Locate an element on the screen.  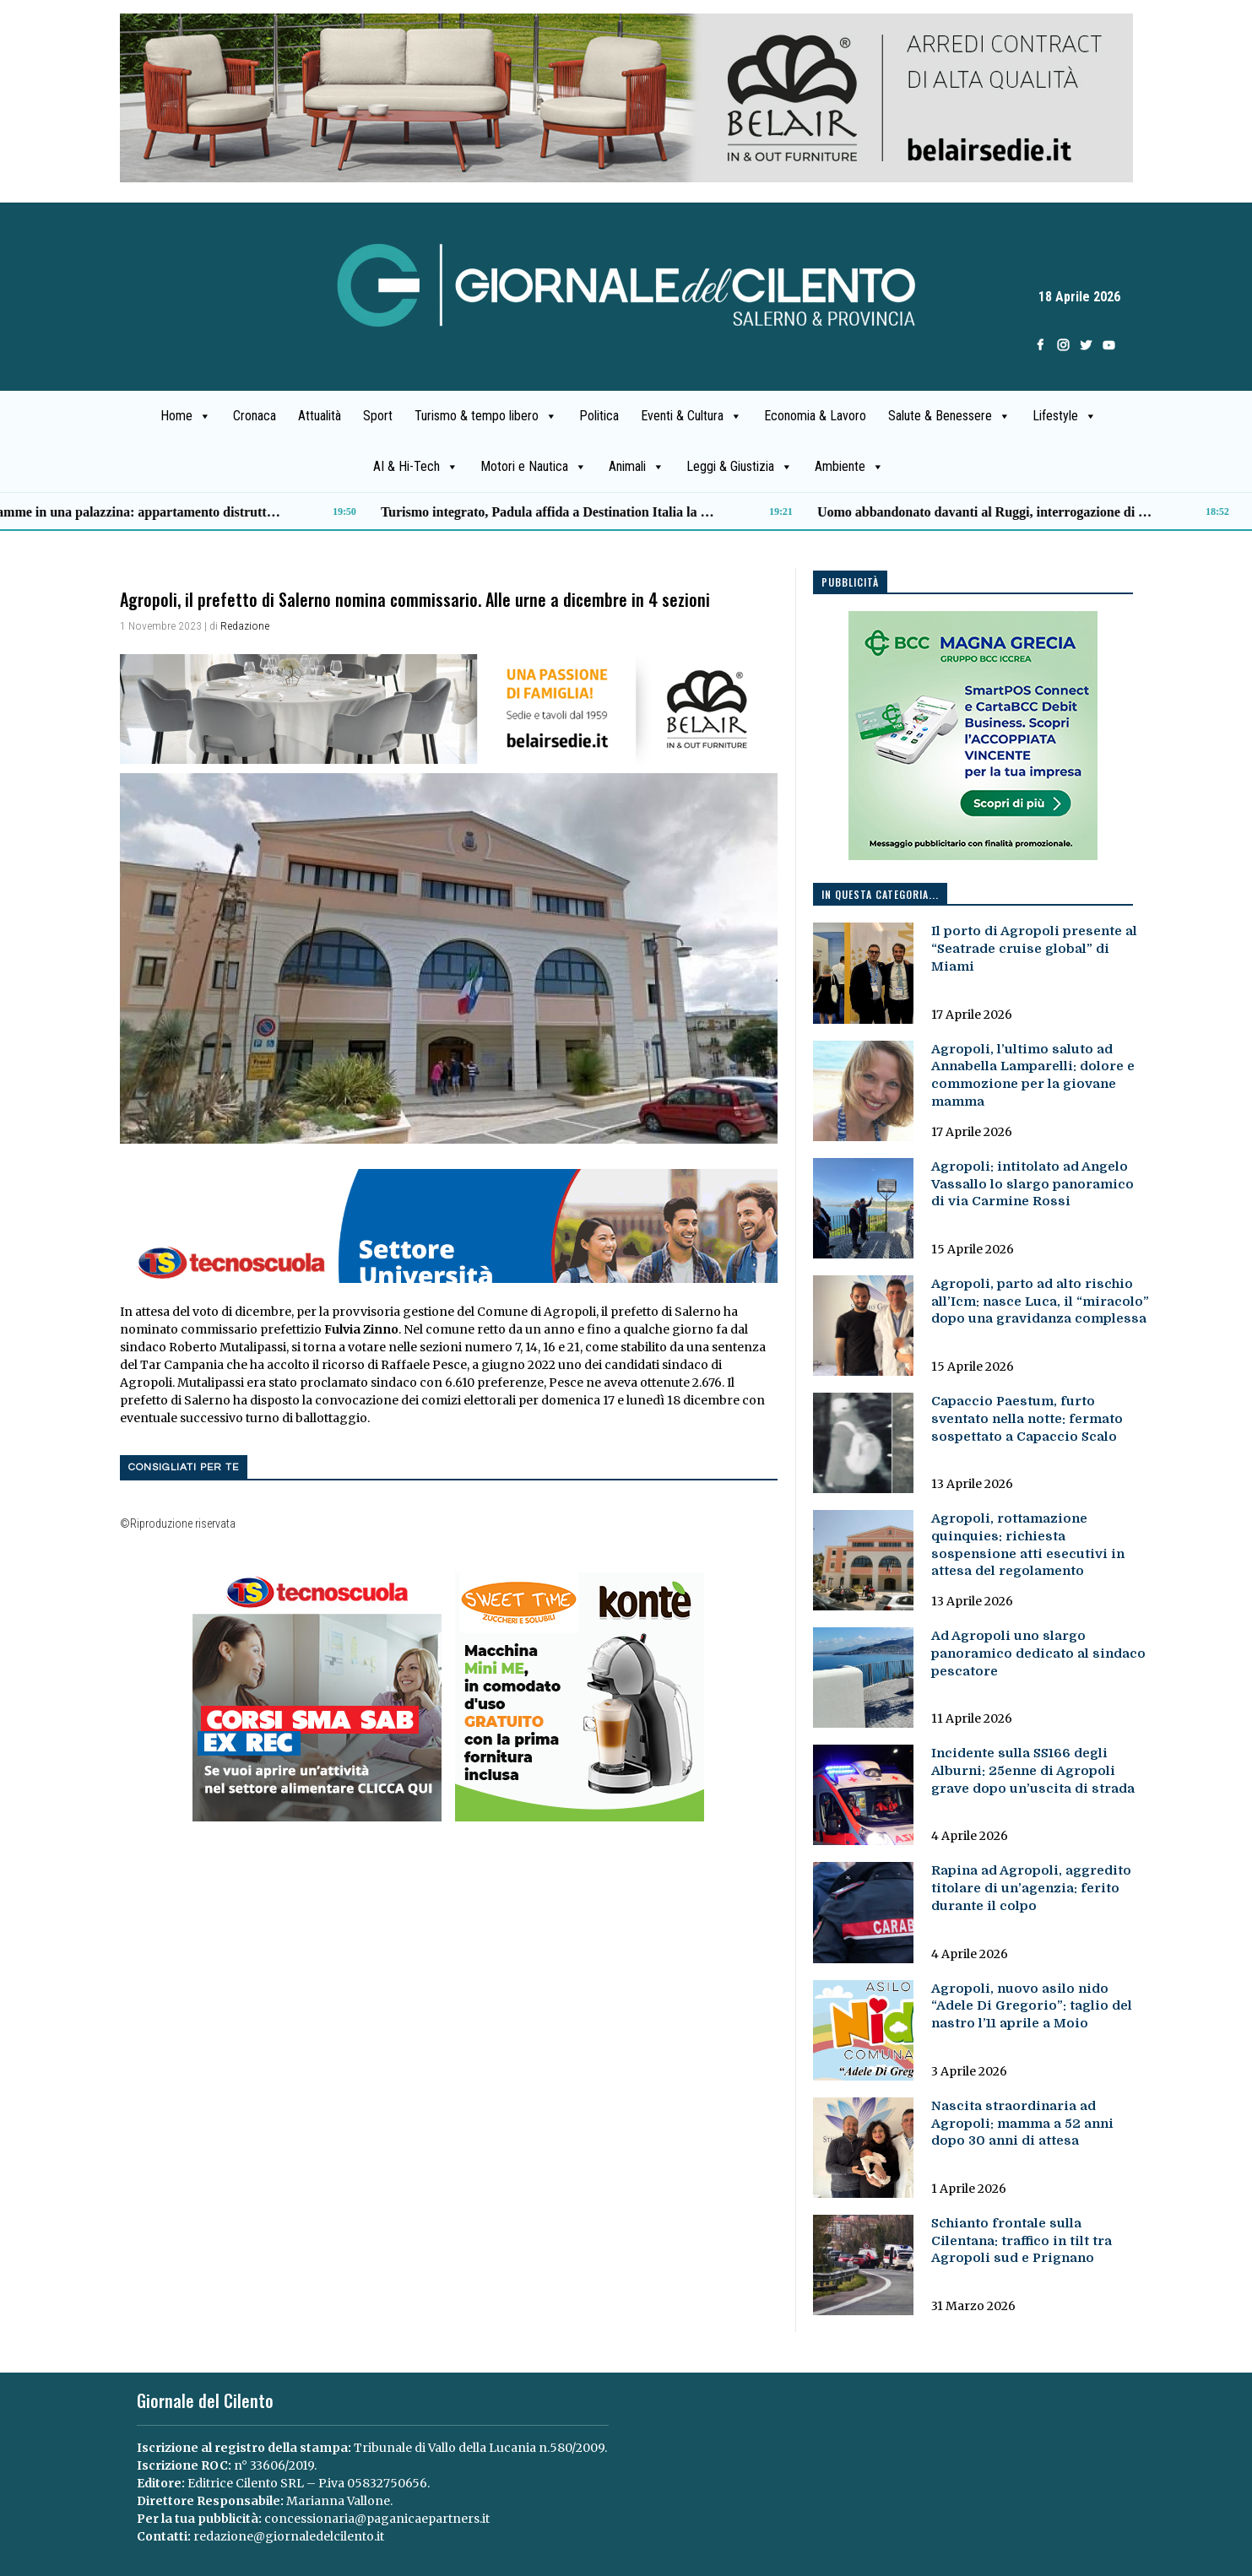
Economia & Lavoro is located at coordinates (815, 416).